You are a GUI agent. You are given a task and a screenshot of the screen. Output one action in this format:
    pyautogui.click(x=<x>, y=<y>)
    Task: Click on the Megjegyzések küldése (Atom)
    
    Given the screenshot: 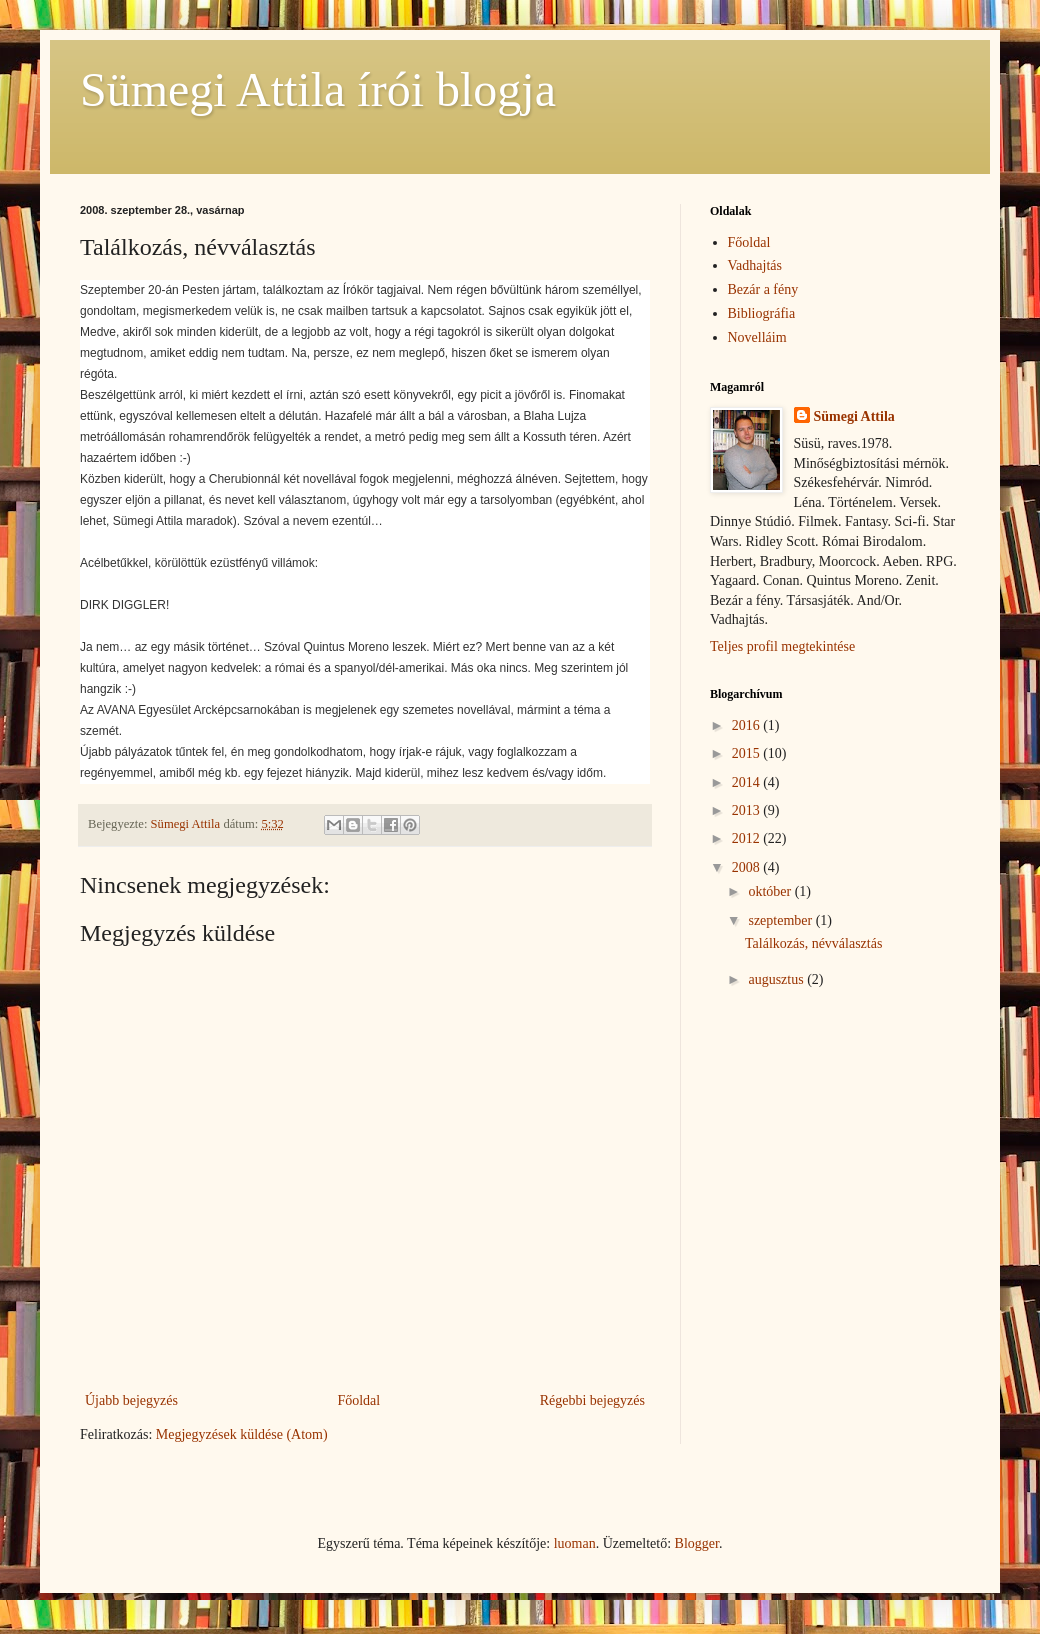 What is the action you would take?
    pyautogui.click(x=242, y=1434)
    